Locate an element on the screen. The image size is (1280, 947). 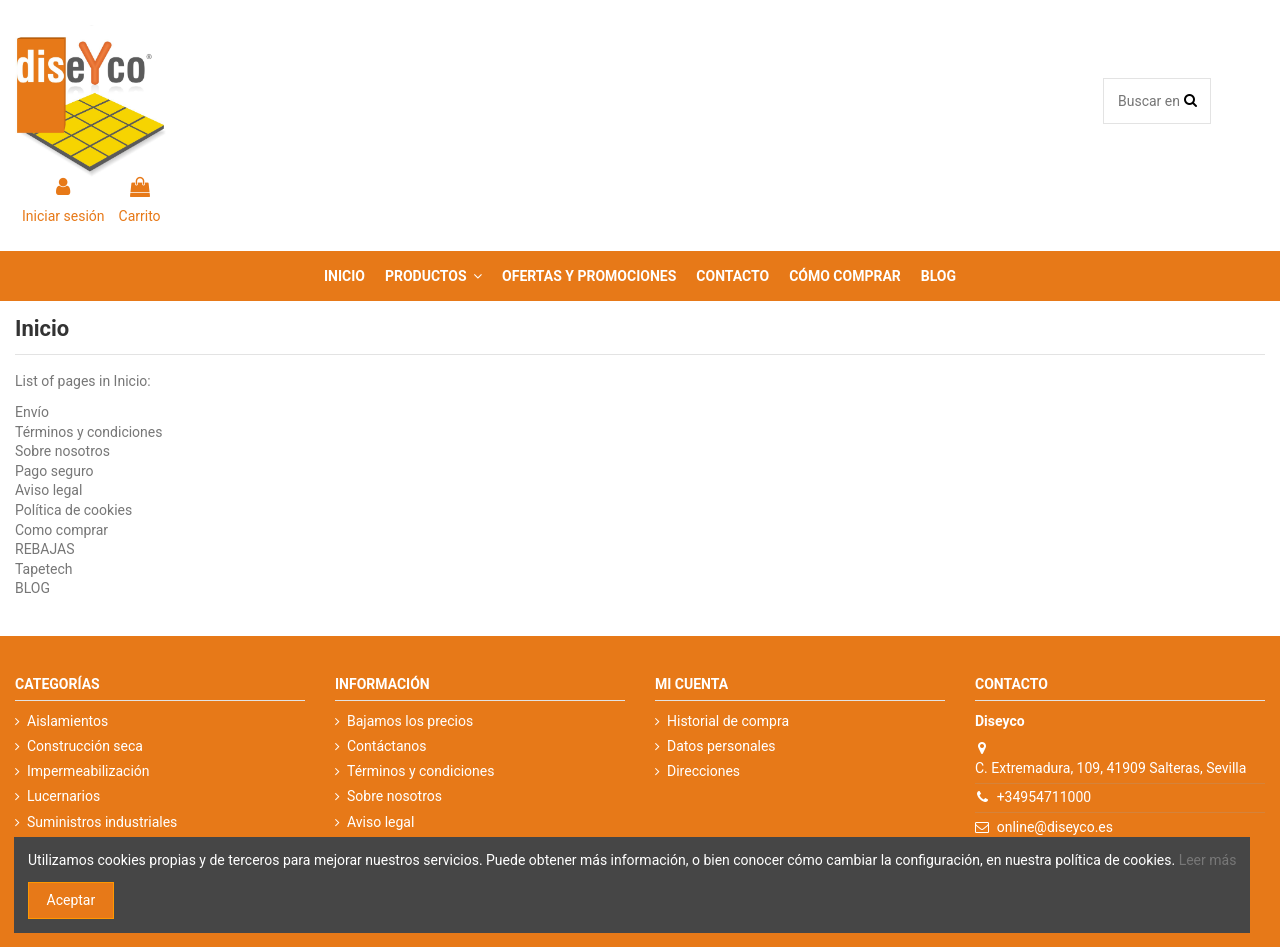
Suministros industriales is located at coordinates (102, 822).